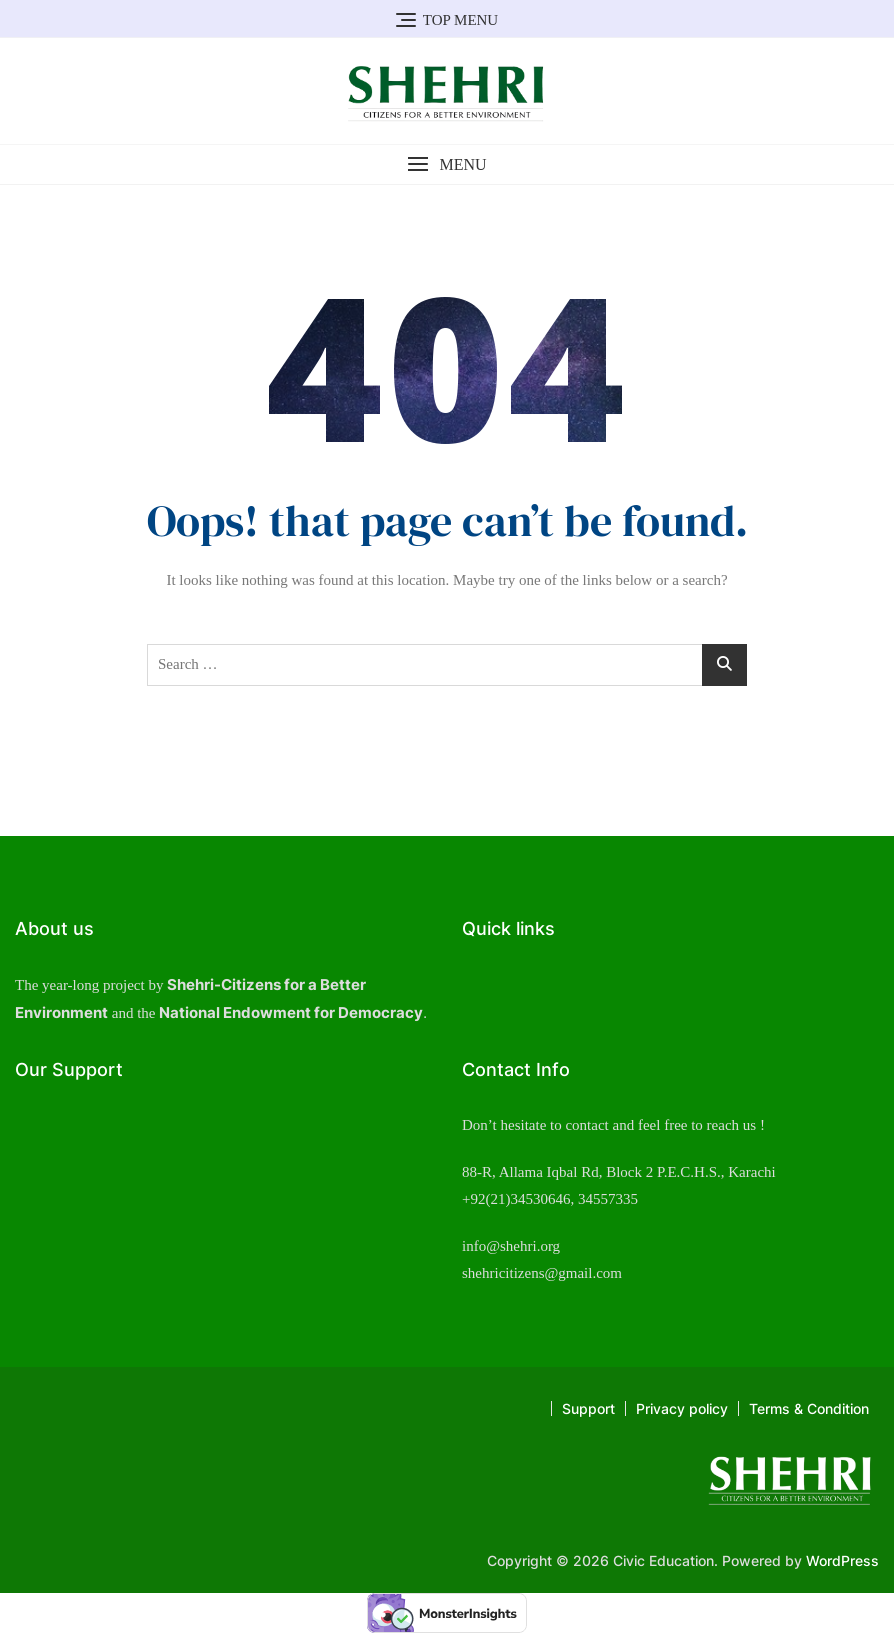  I want to click on [button], so click(447, 164).